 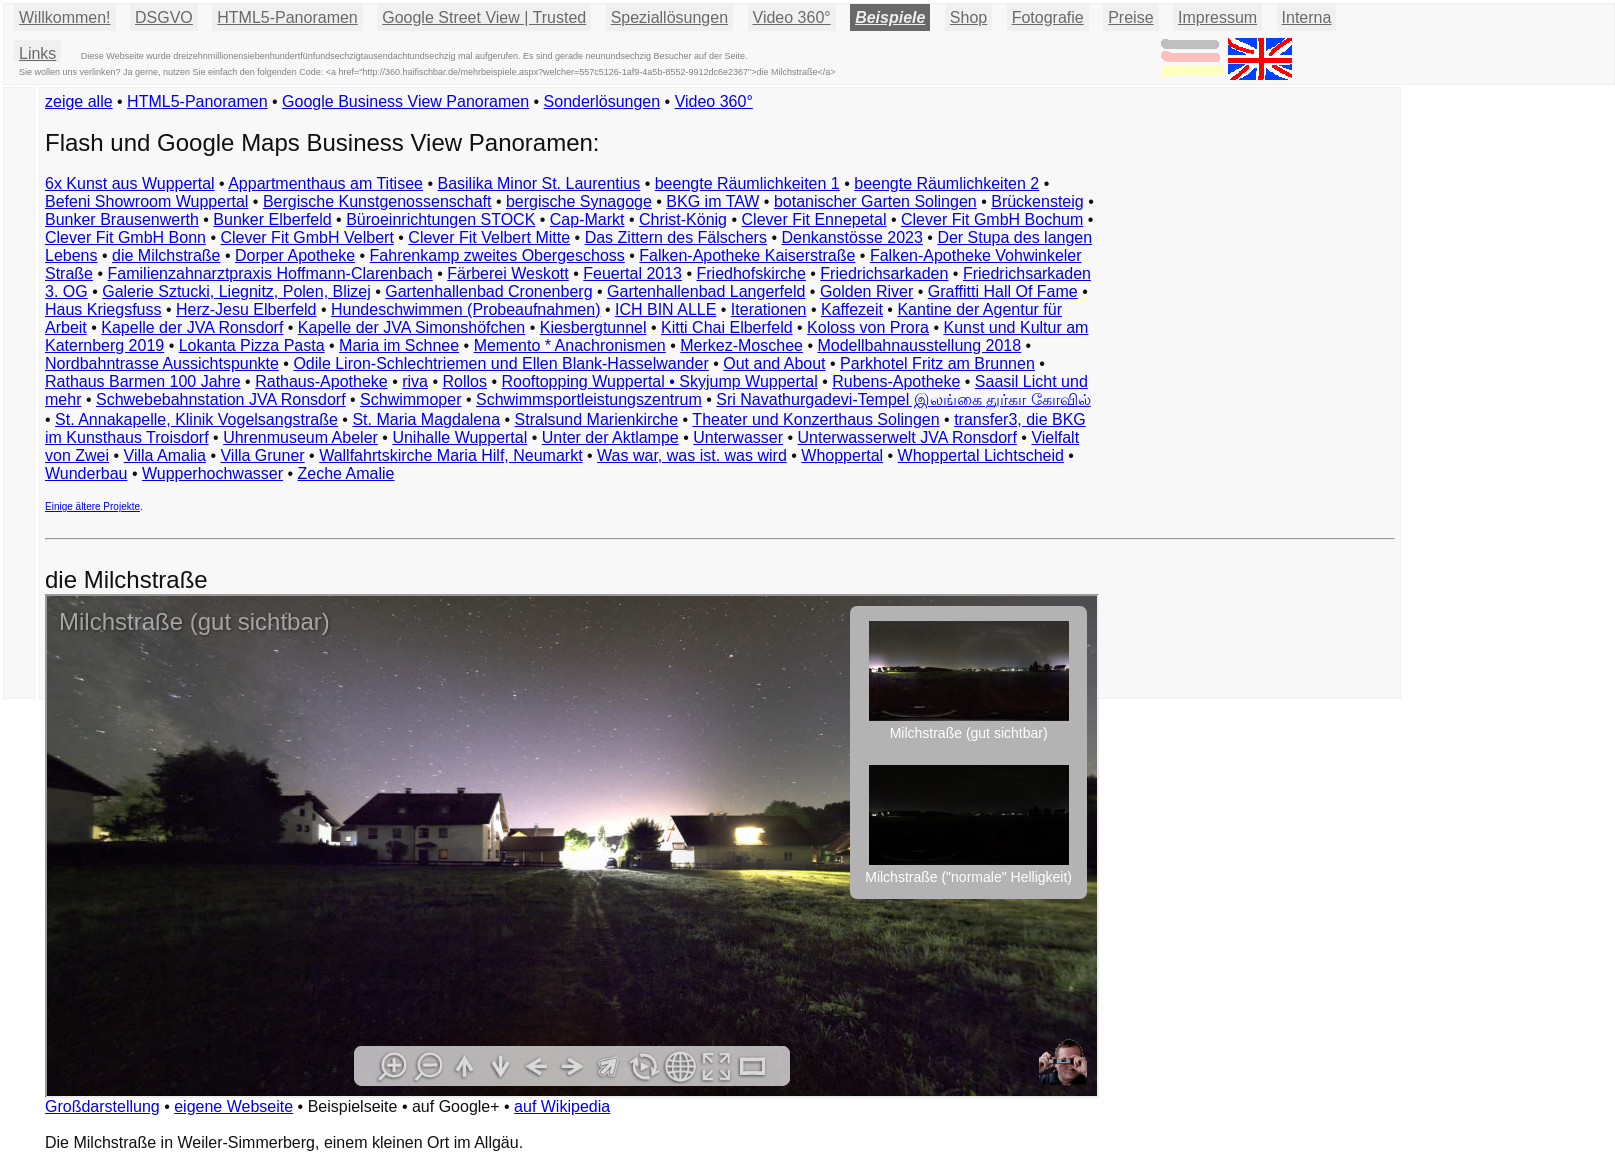 I want to click on Lokanta Pizza Pasta, so click(x=252, y=345).